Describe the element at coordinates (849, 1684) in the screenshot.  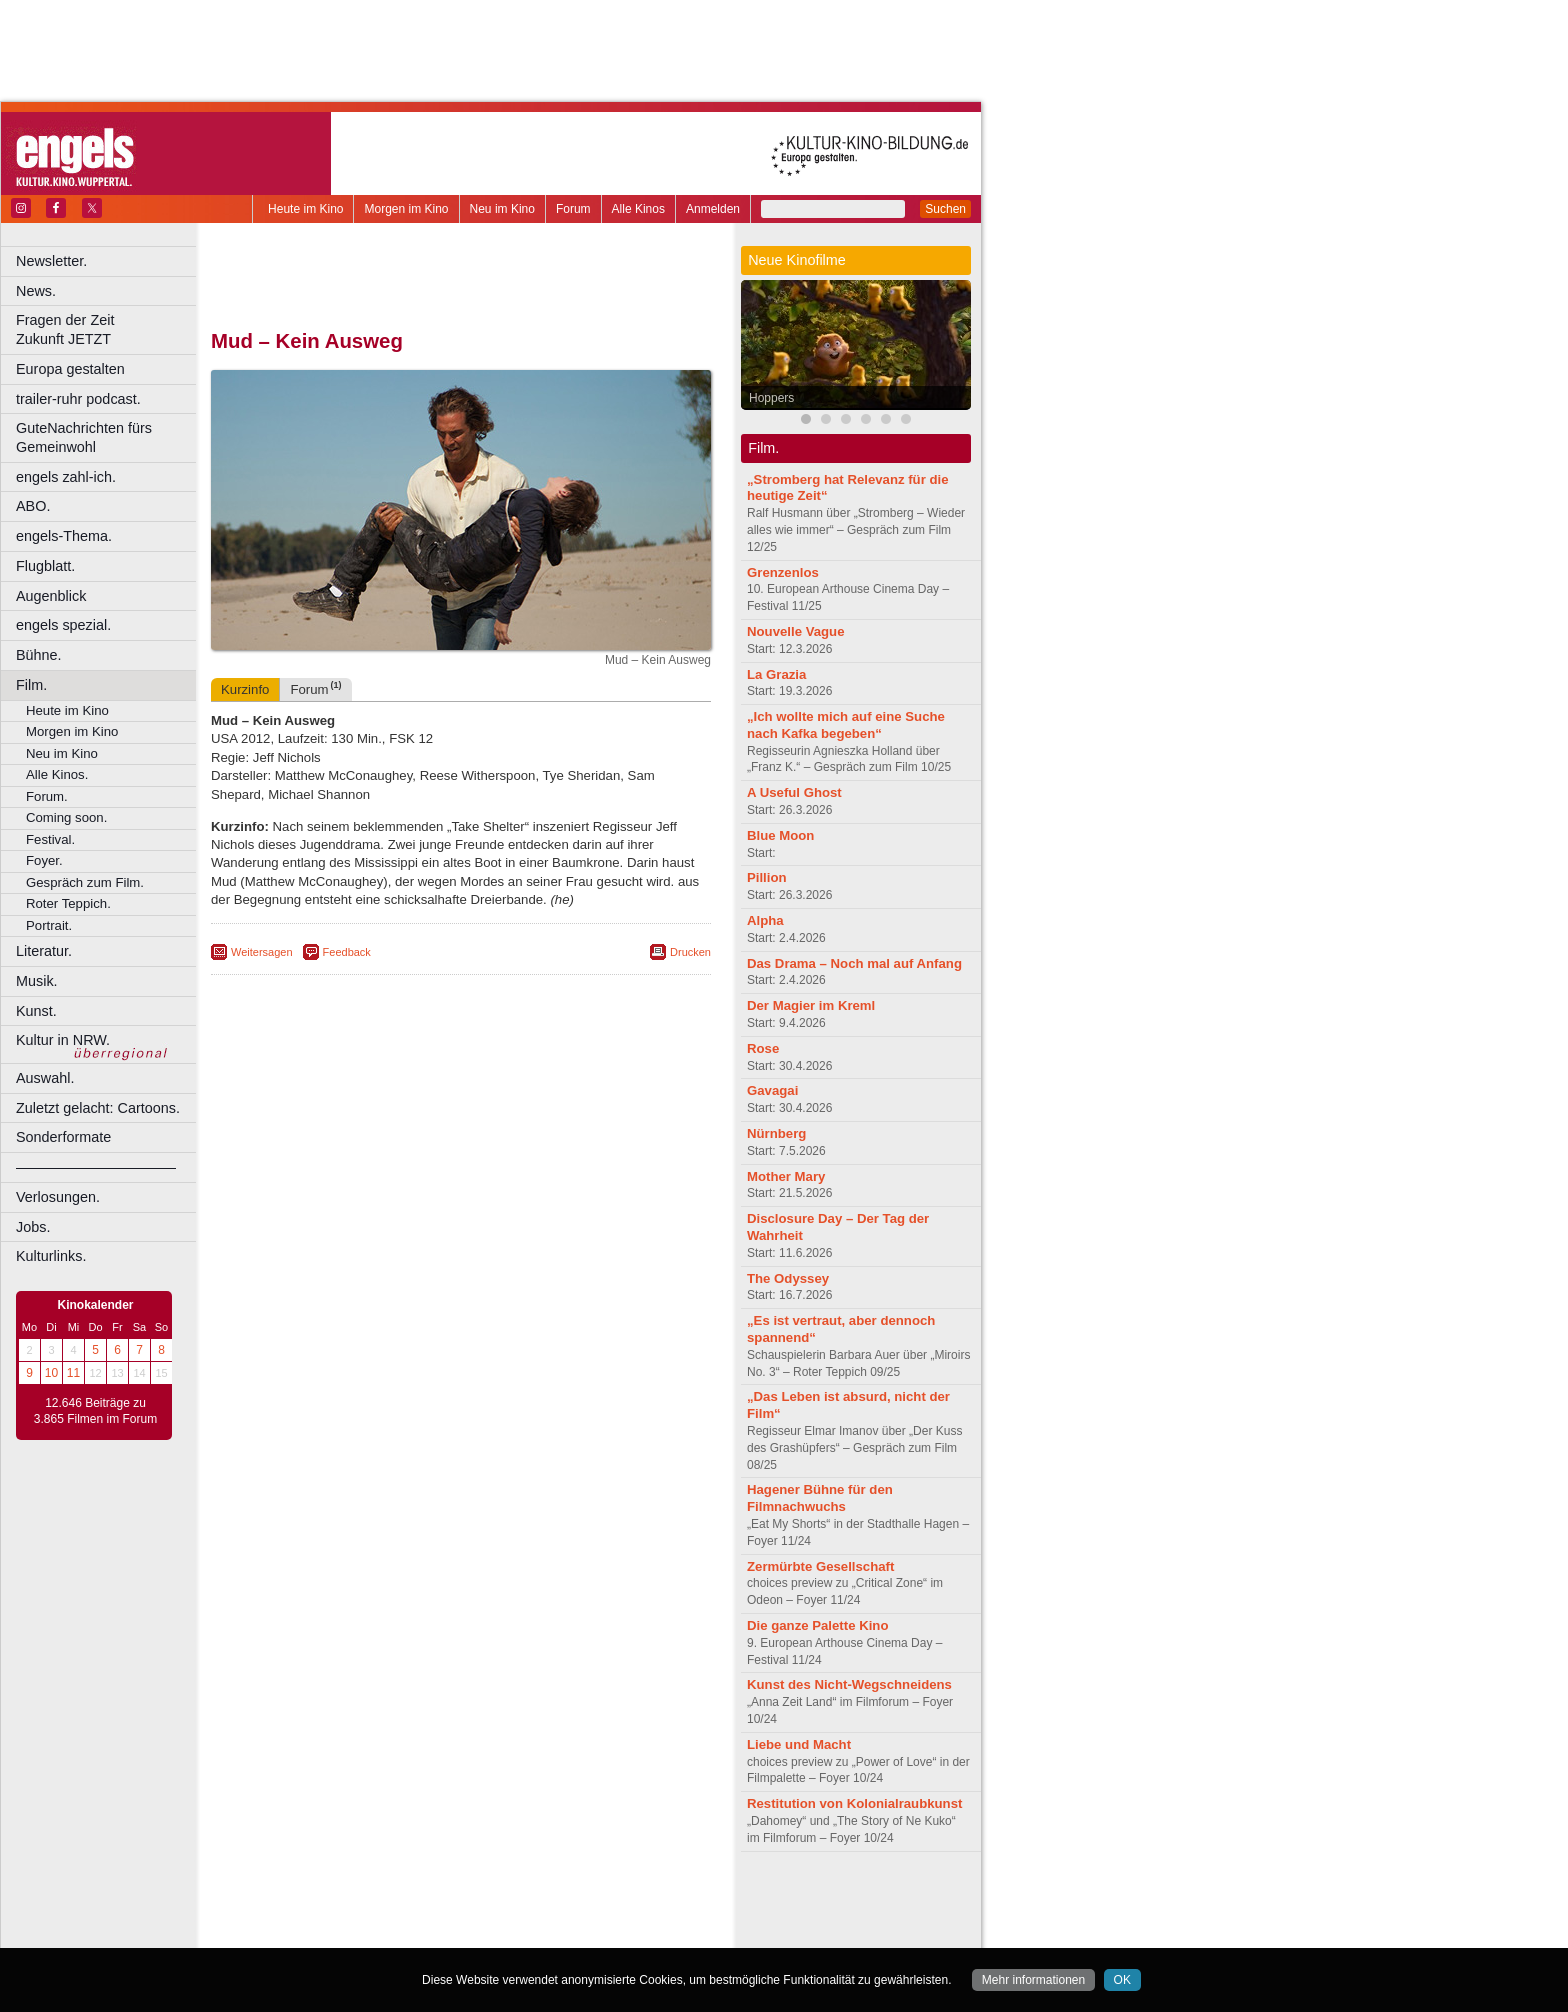
I see `Kunst des Nicht-Wegschneidens` at that location.